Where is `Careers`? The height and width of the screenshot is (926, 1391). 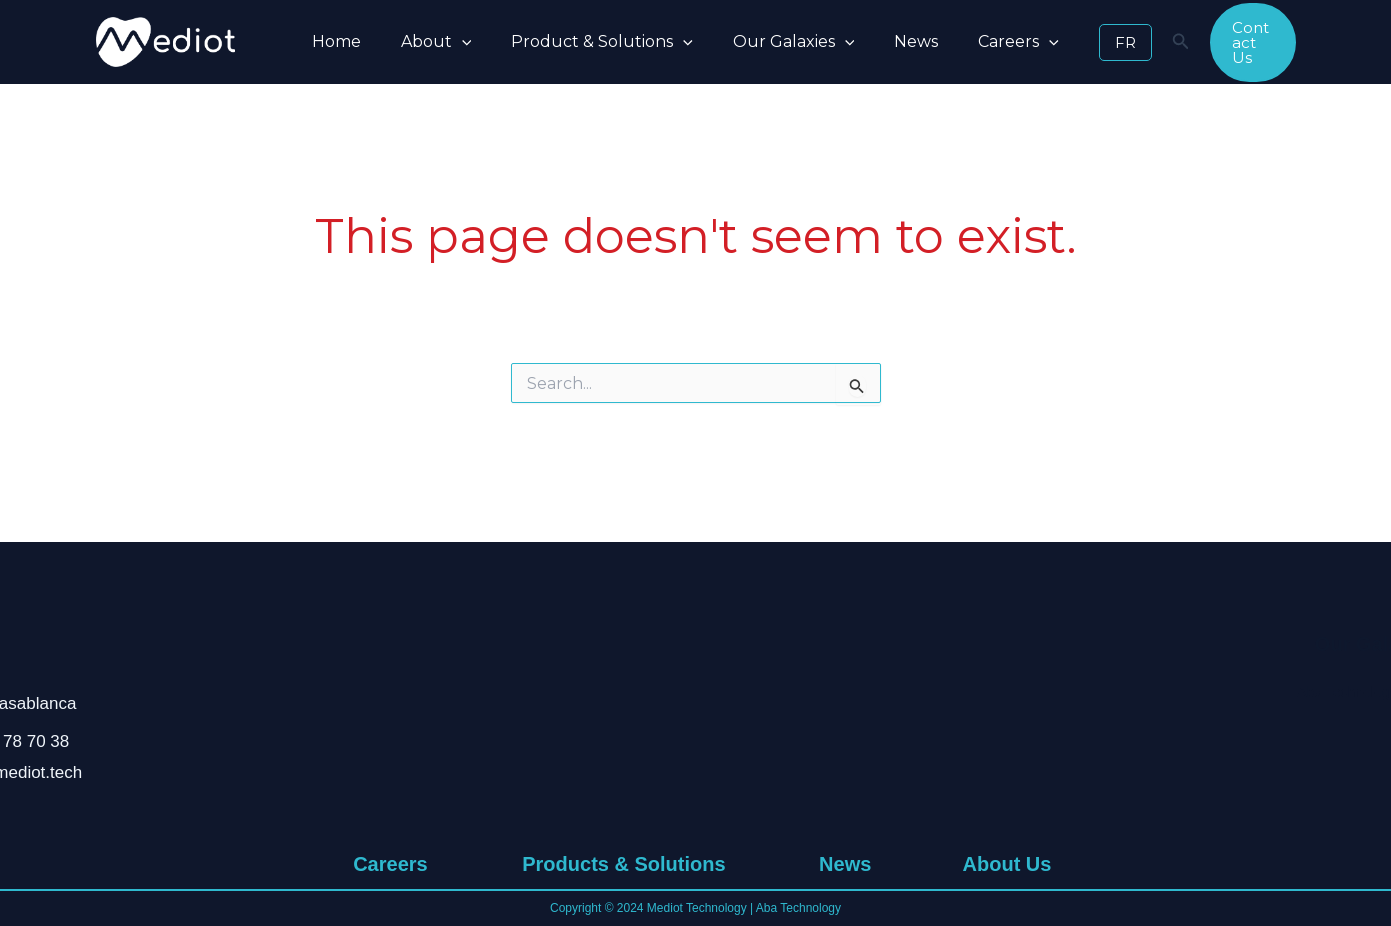
Careers is located at coordinates (974, 42).